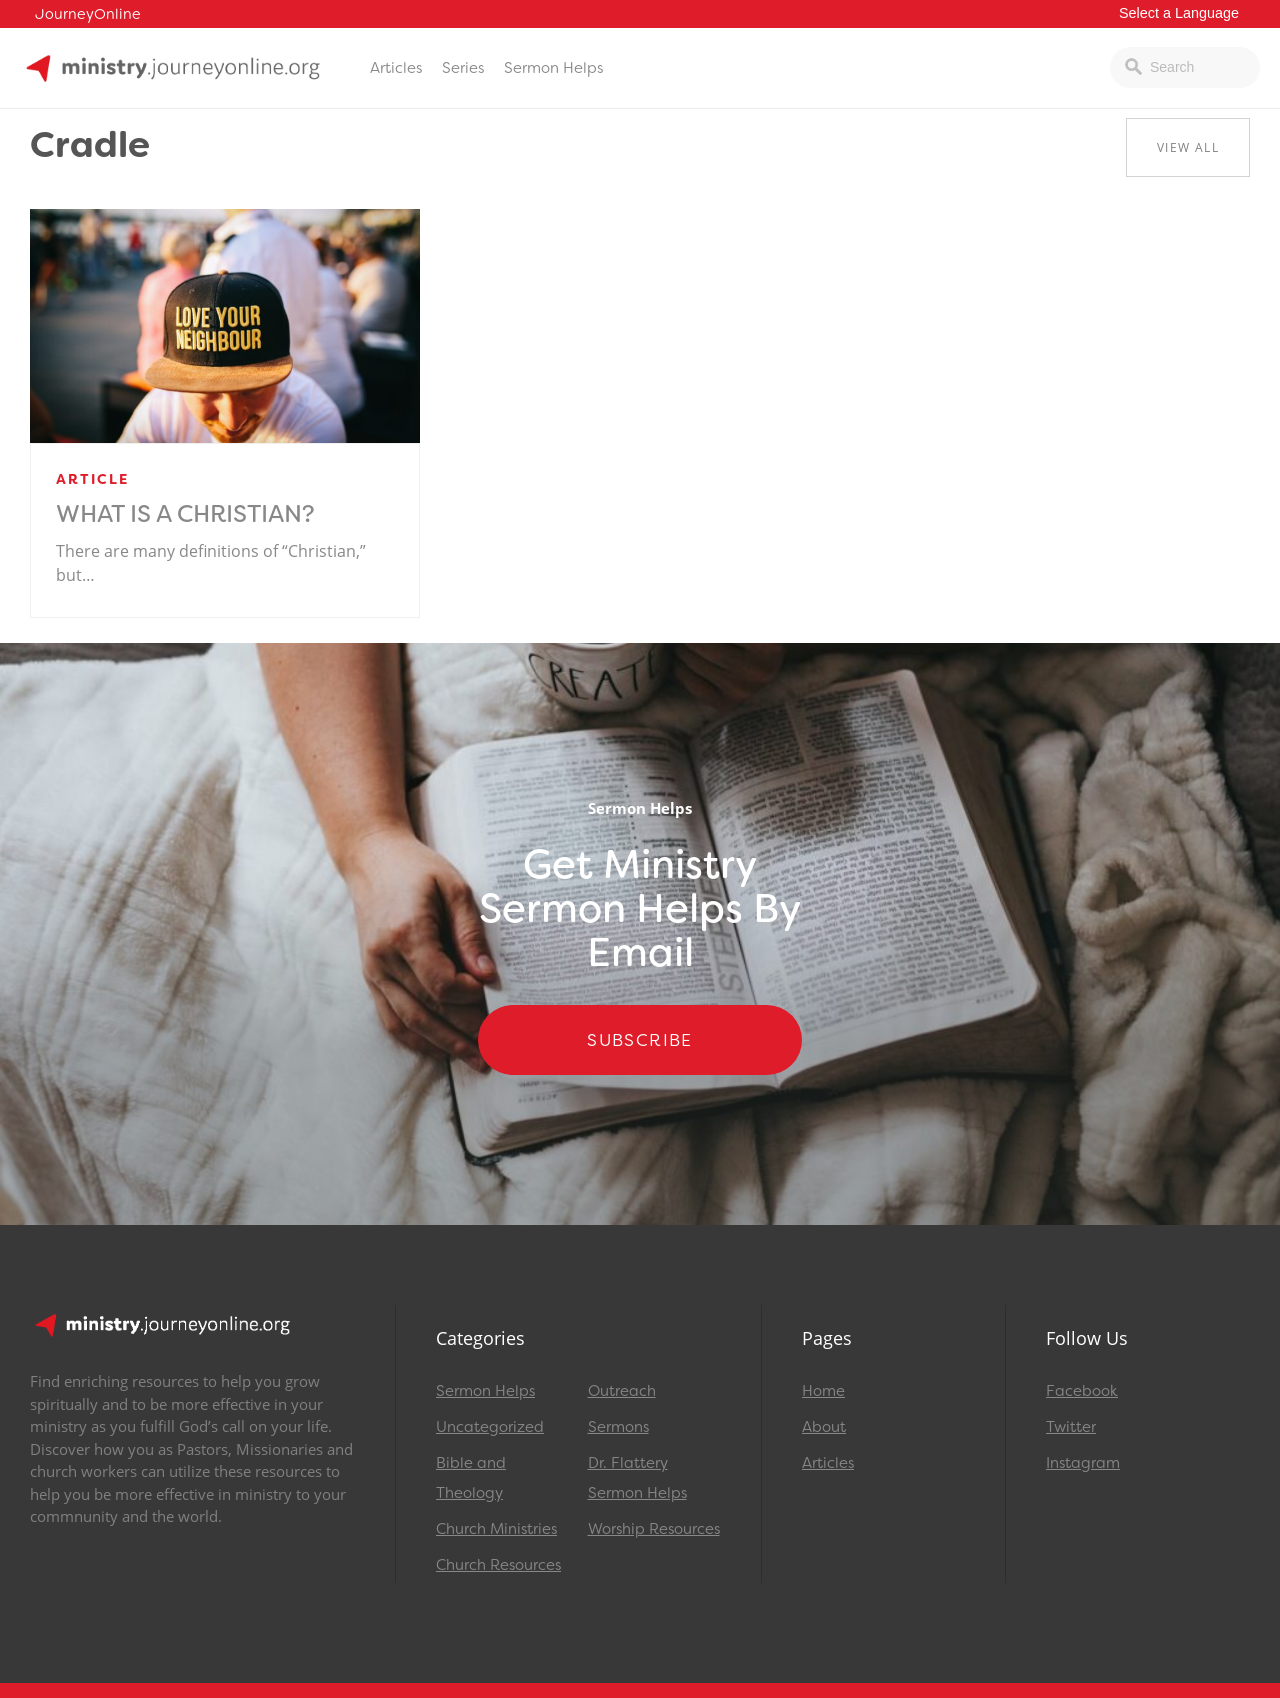 The image size is (1280, 1698). Describe the element at coordinates (637, 1478) in the screenshot. I see `Dr. Flattery Sermon Helps` at that location.